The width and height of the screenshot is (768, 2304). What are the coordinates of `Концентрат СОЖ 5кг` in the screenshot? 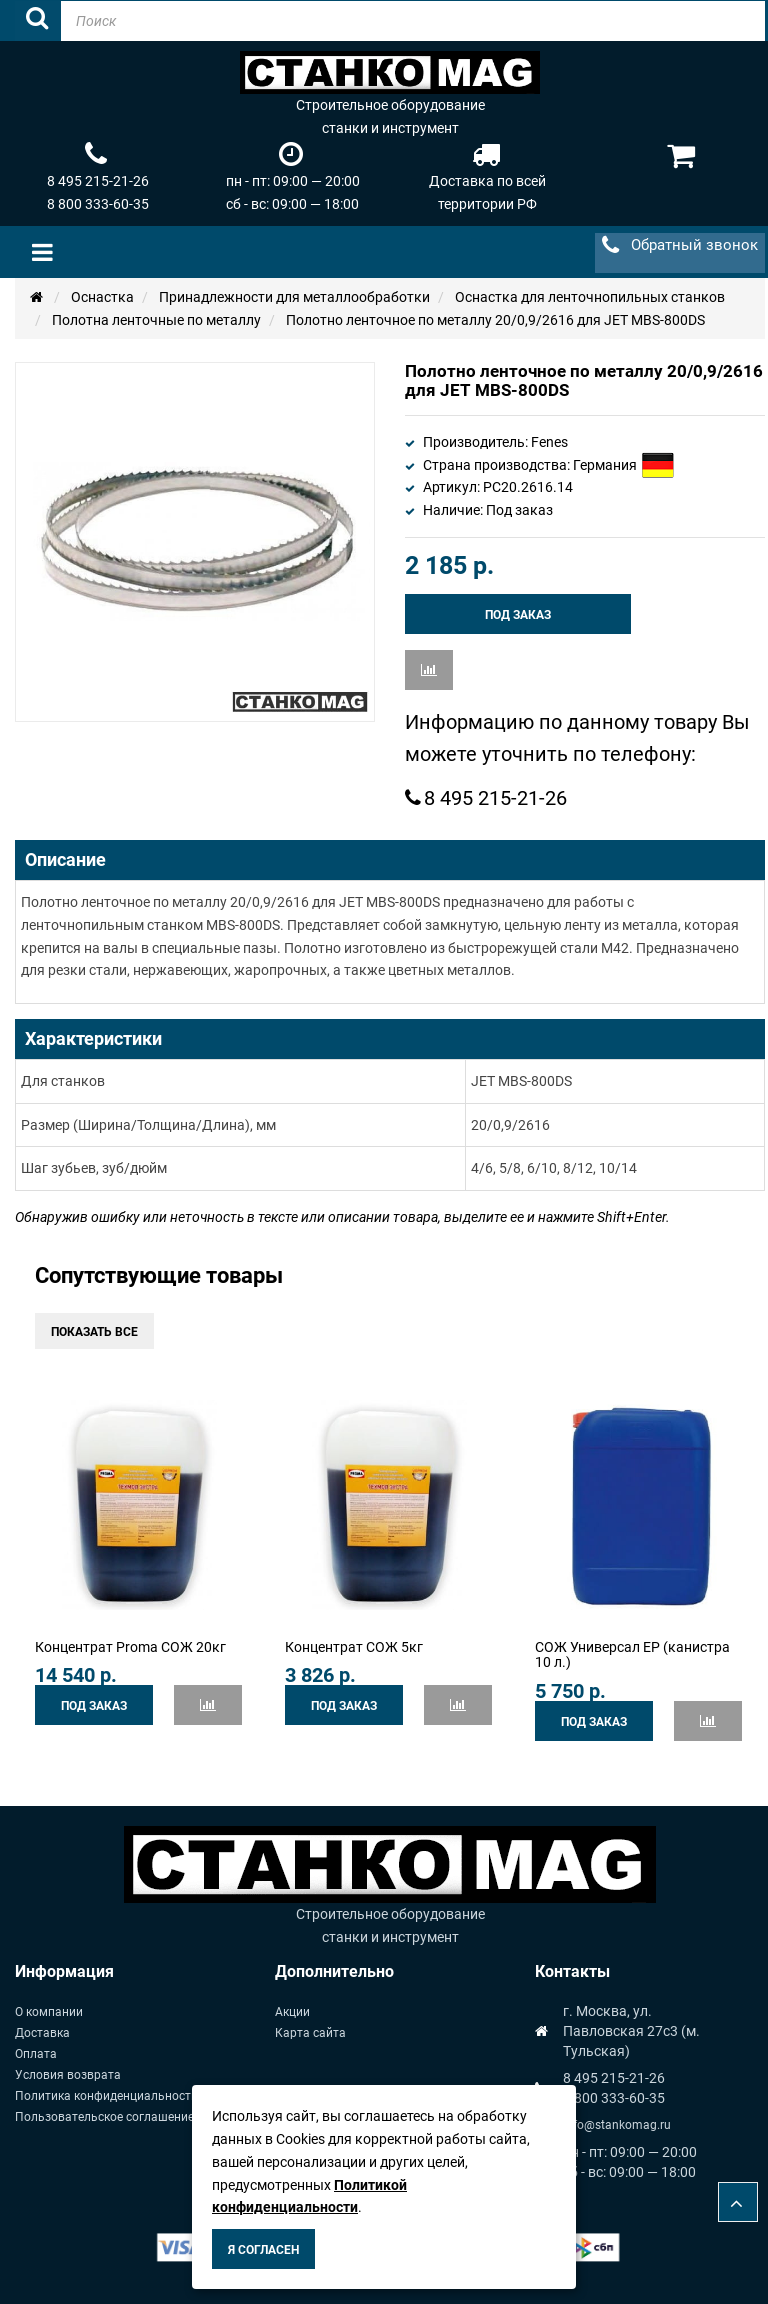 It's located at (354, 1647).